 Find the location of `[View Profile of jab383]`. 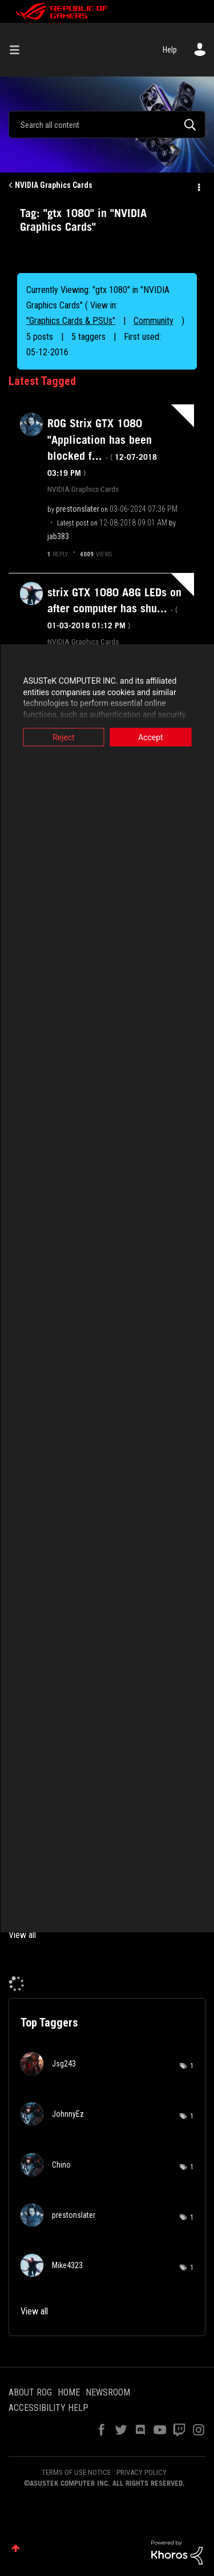

[View Profile of jab383] is located at coordinates (58, 536).